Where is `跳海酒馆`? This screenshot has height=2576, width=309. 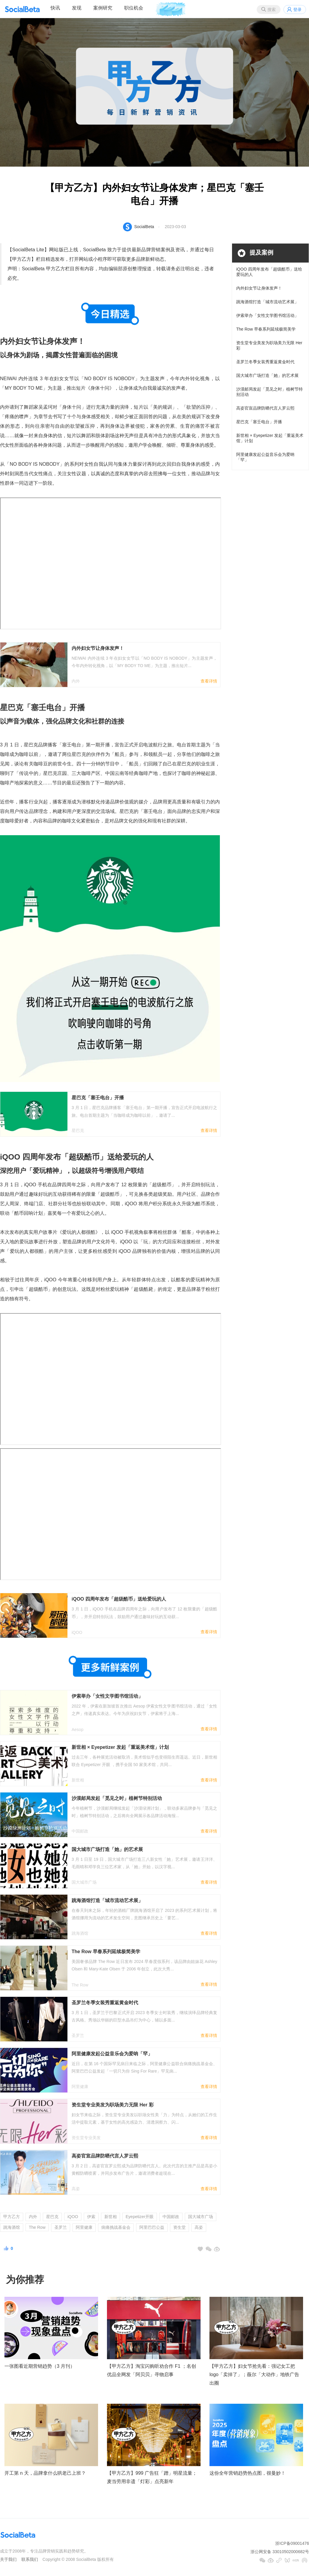 跳海酒馆 is located at coordinates (11, 2227).